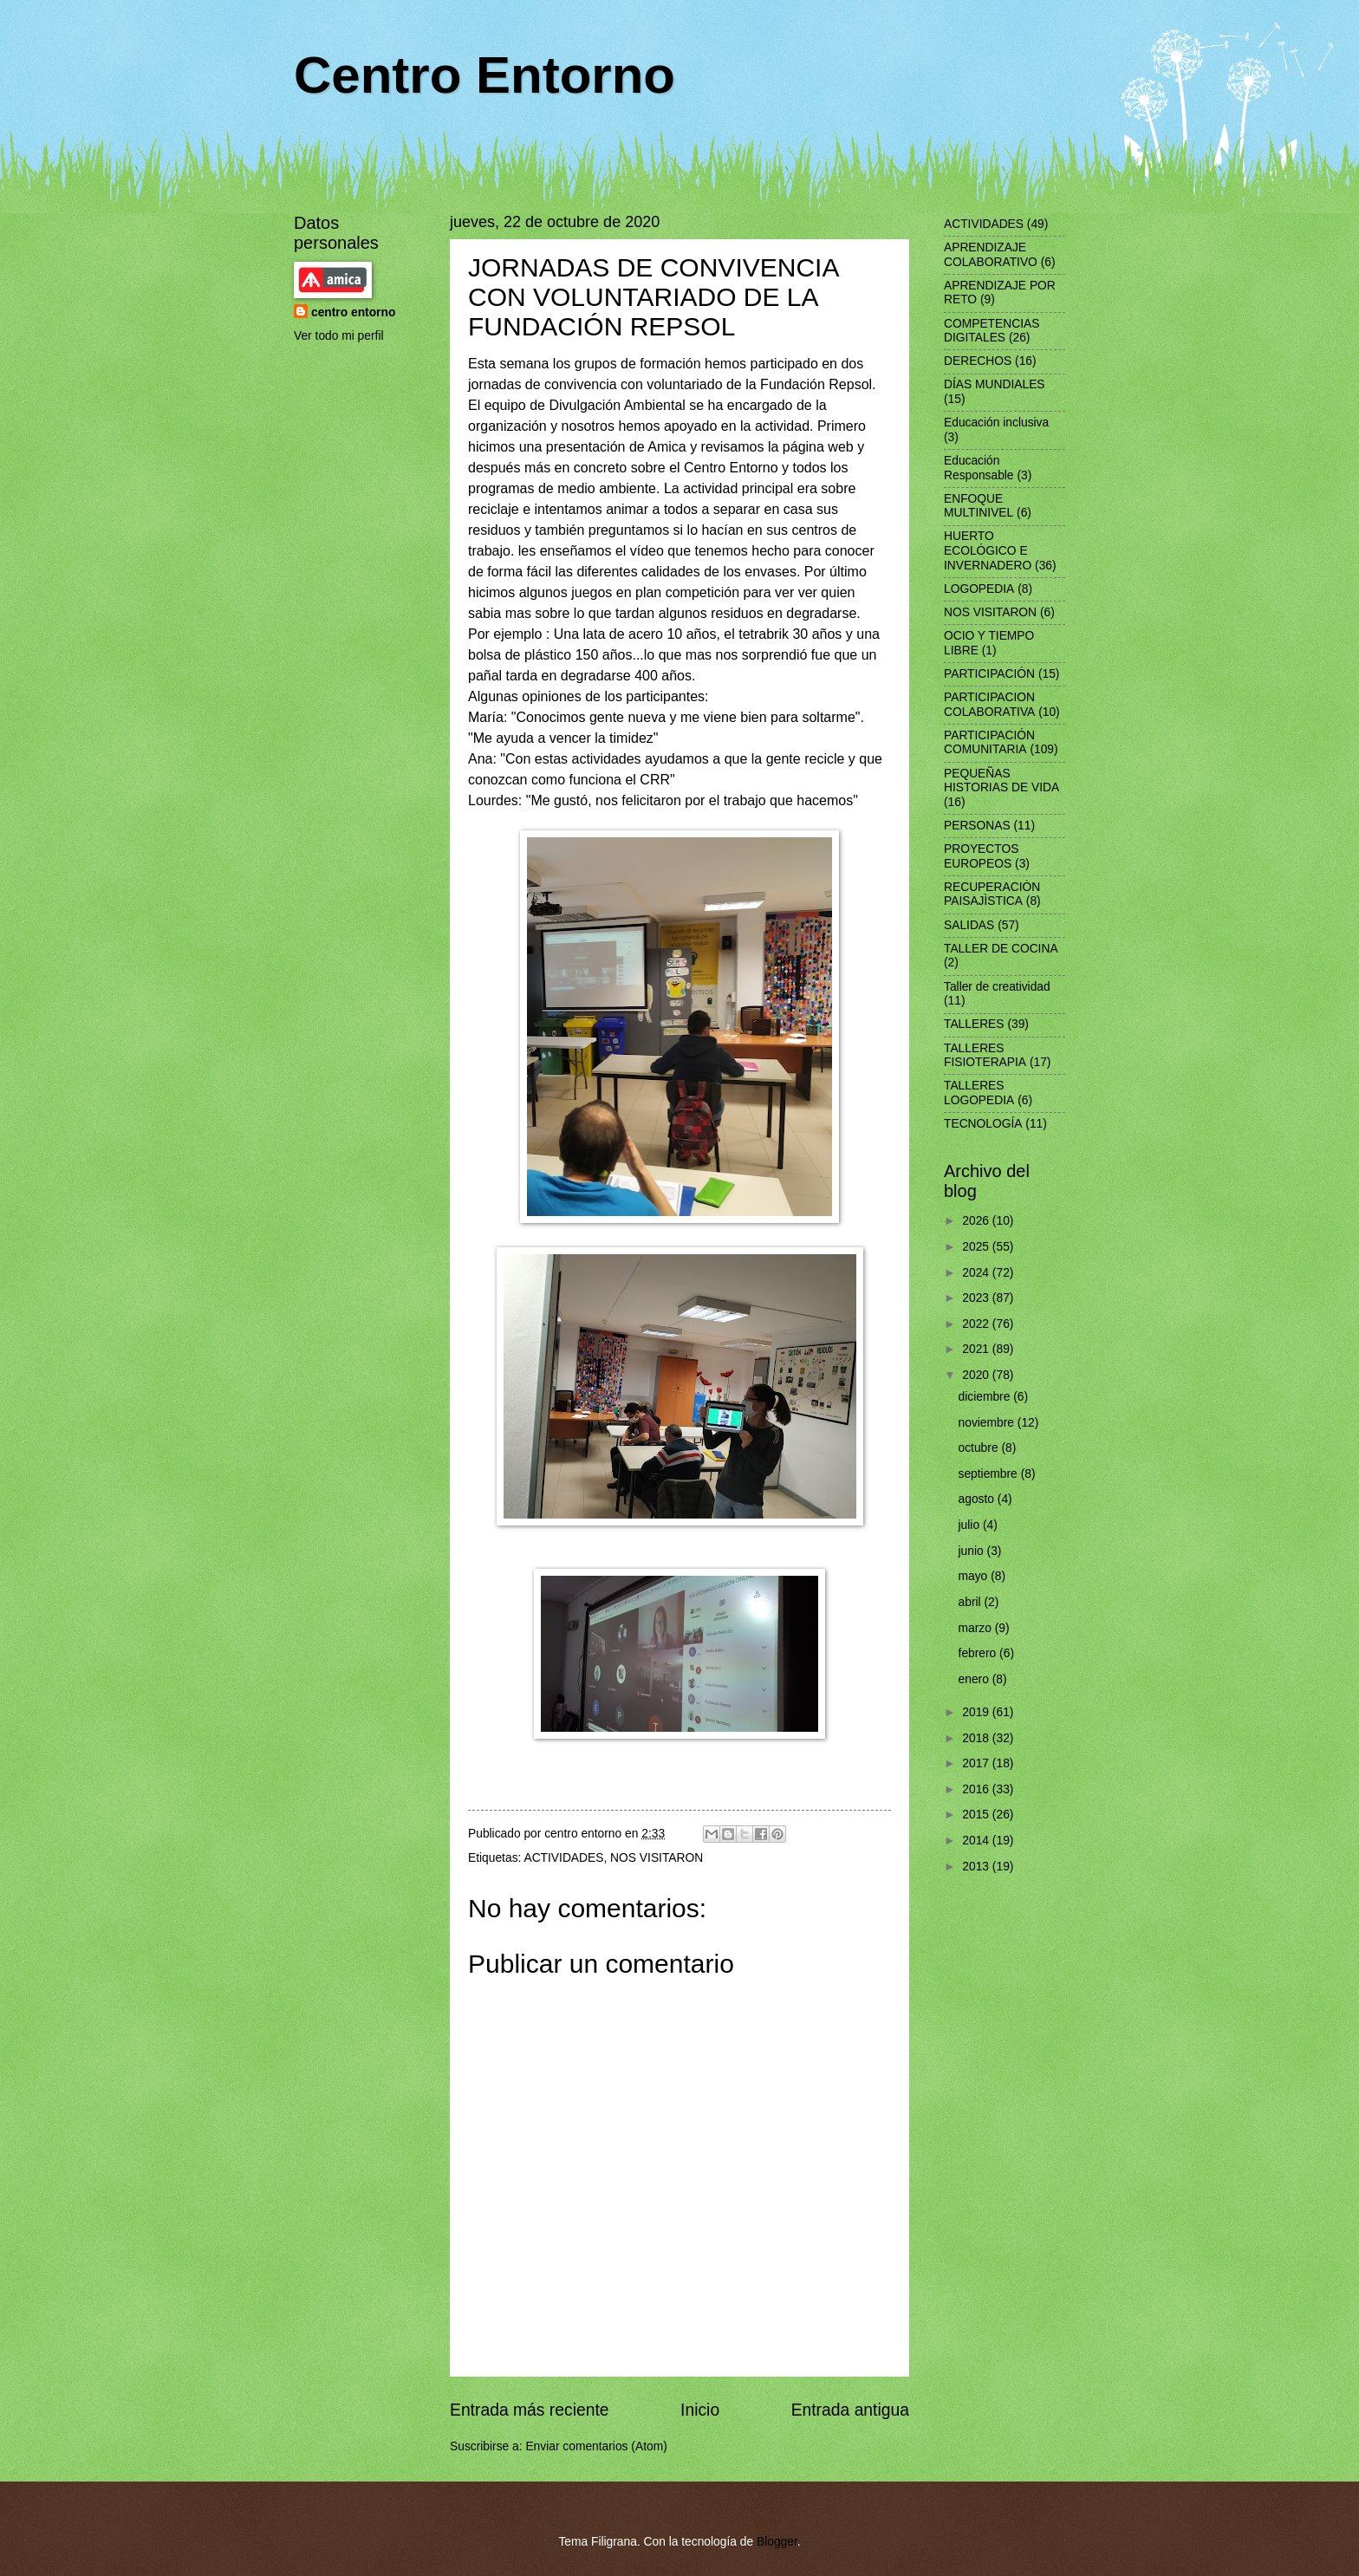 The width and height of the screenshot is (1359, 2576). Describe the element at coordinates (977, 1297) in the screenshot. I see `2023` at that location.